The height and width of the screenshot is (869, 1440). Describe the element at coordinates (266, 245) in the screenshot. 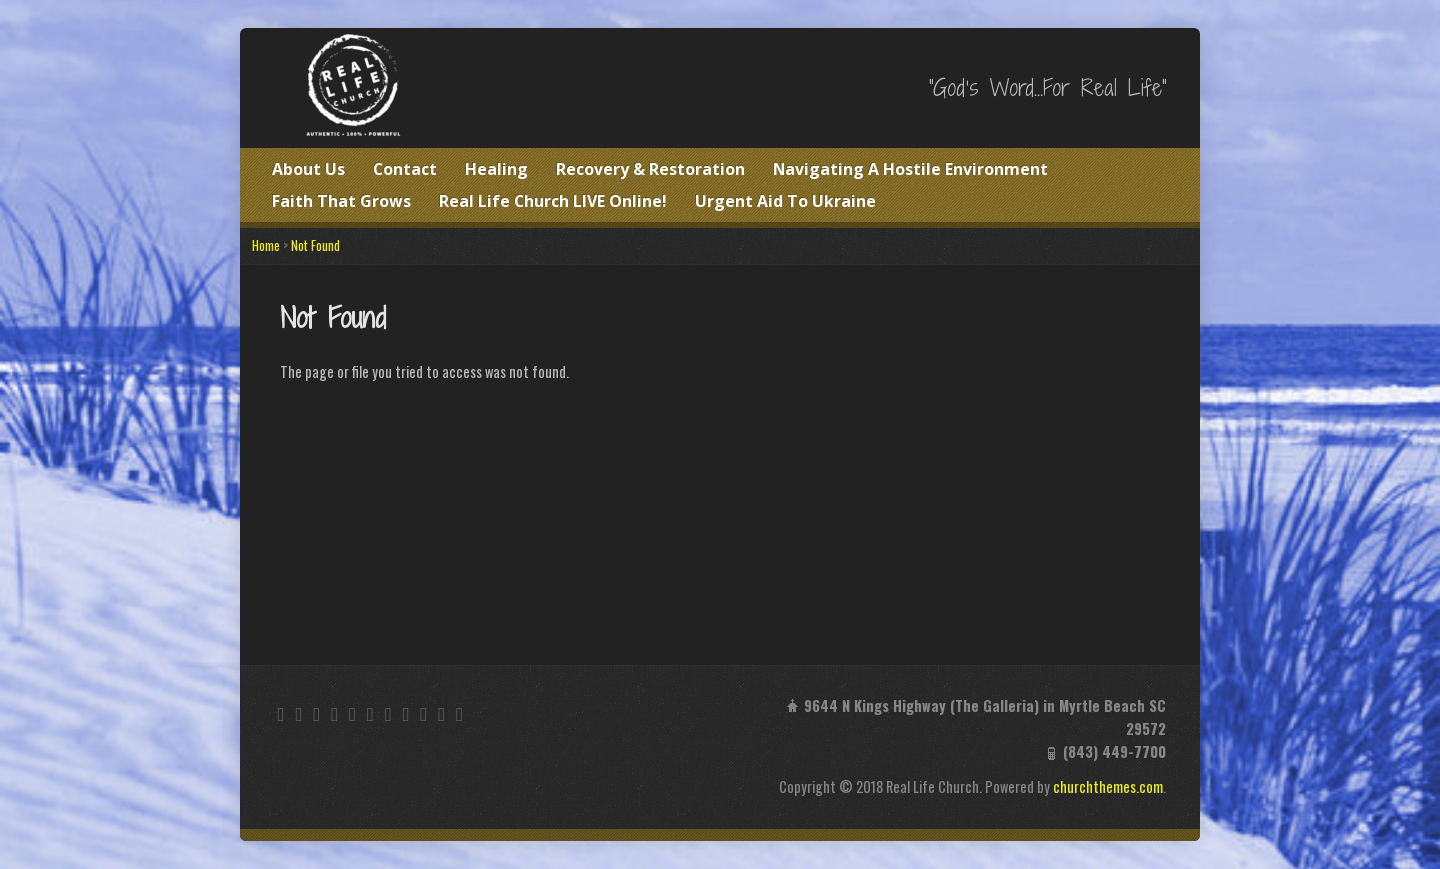

I see `Home` at that location.